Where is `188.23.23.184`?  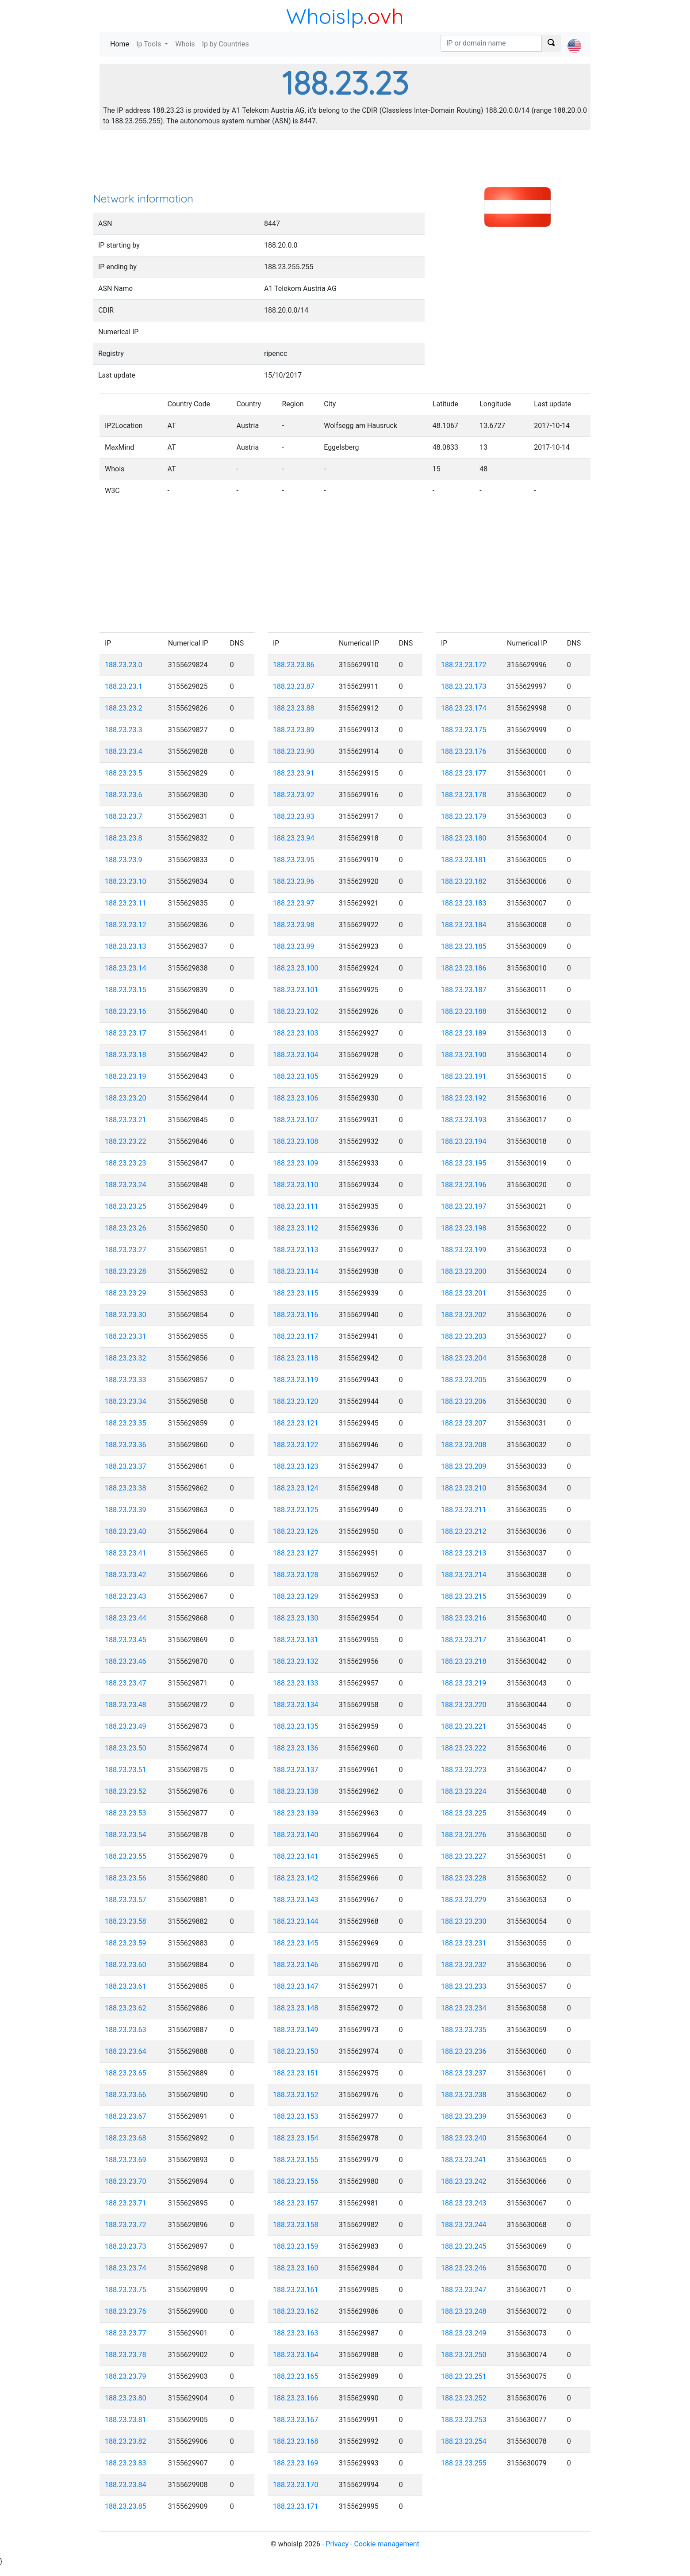
188.23.23.184 is located at coordinates (464, 925).